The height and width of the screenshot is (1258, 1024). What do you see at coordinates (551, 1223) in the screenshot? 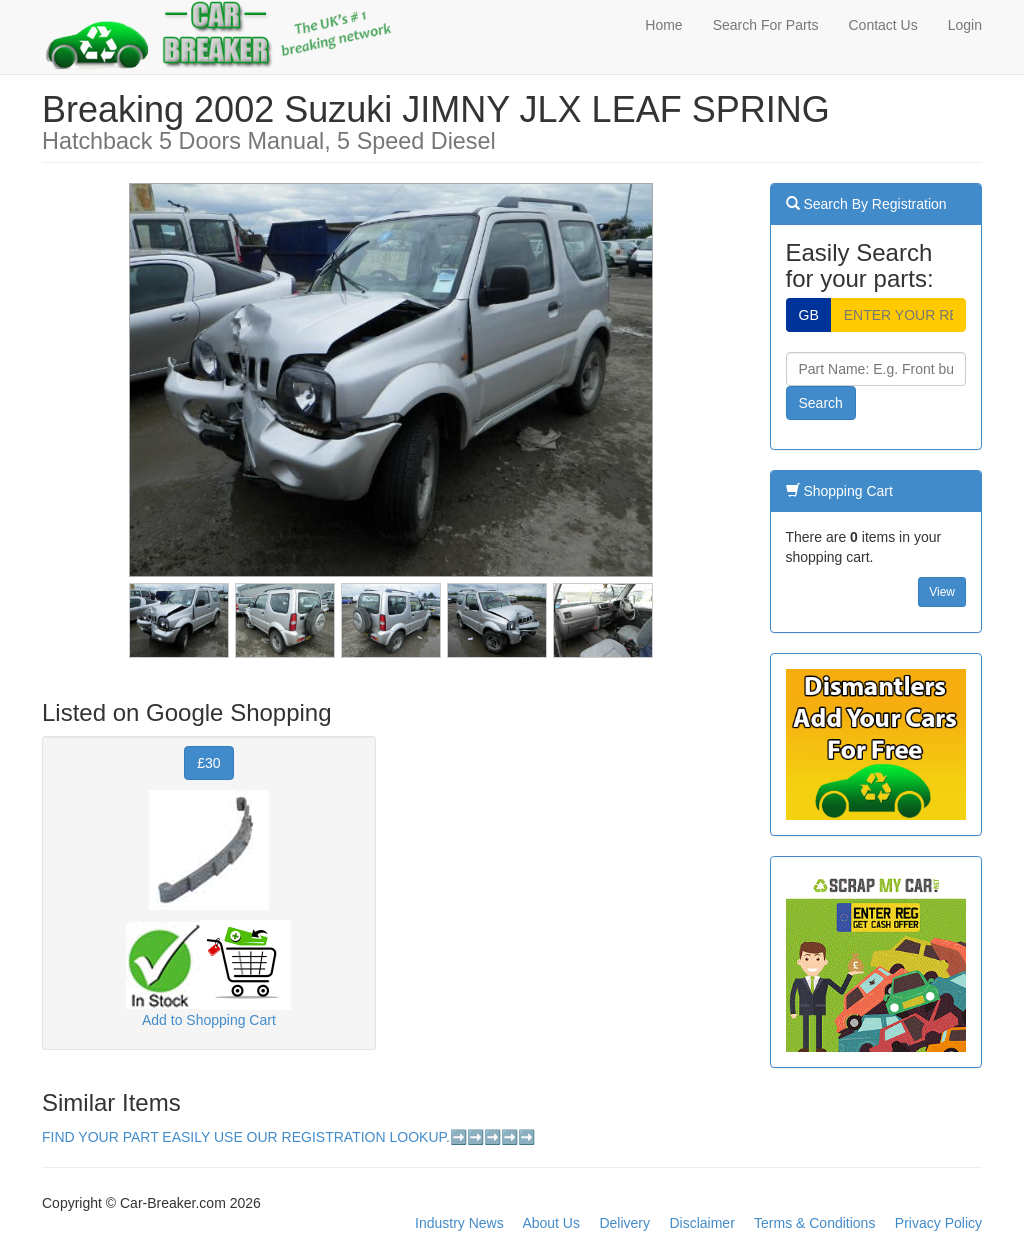
I see `About Us` at bounding box center [551, 1223].